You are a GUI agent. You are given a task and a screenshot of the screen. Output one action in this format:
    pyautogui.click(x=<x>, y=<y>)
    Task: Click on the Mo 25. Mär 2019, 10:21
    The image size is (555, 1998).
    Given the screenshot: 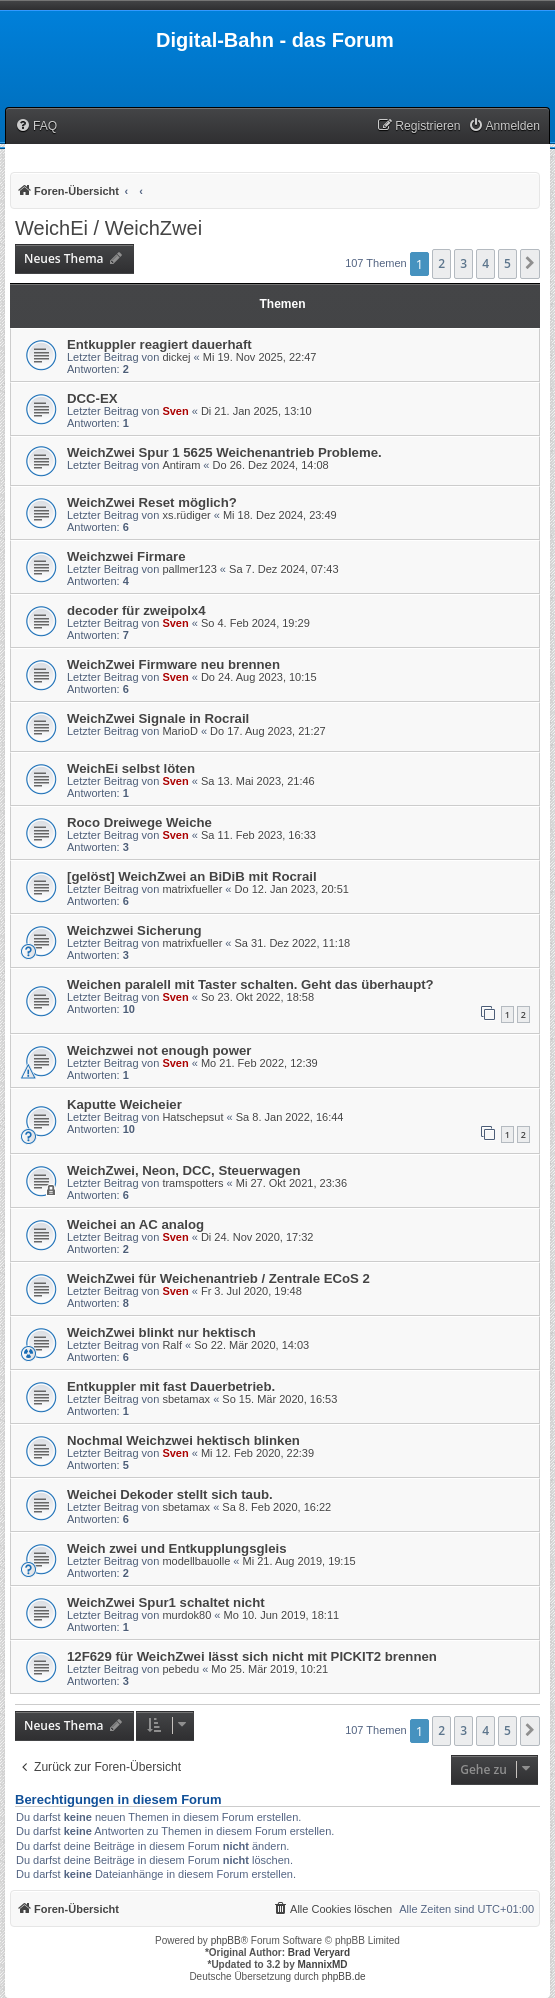 What is the action you would take?
    pyautogui.click(x=269, y=1669)
    